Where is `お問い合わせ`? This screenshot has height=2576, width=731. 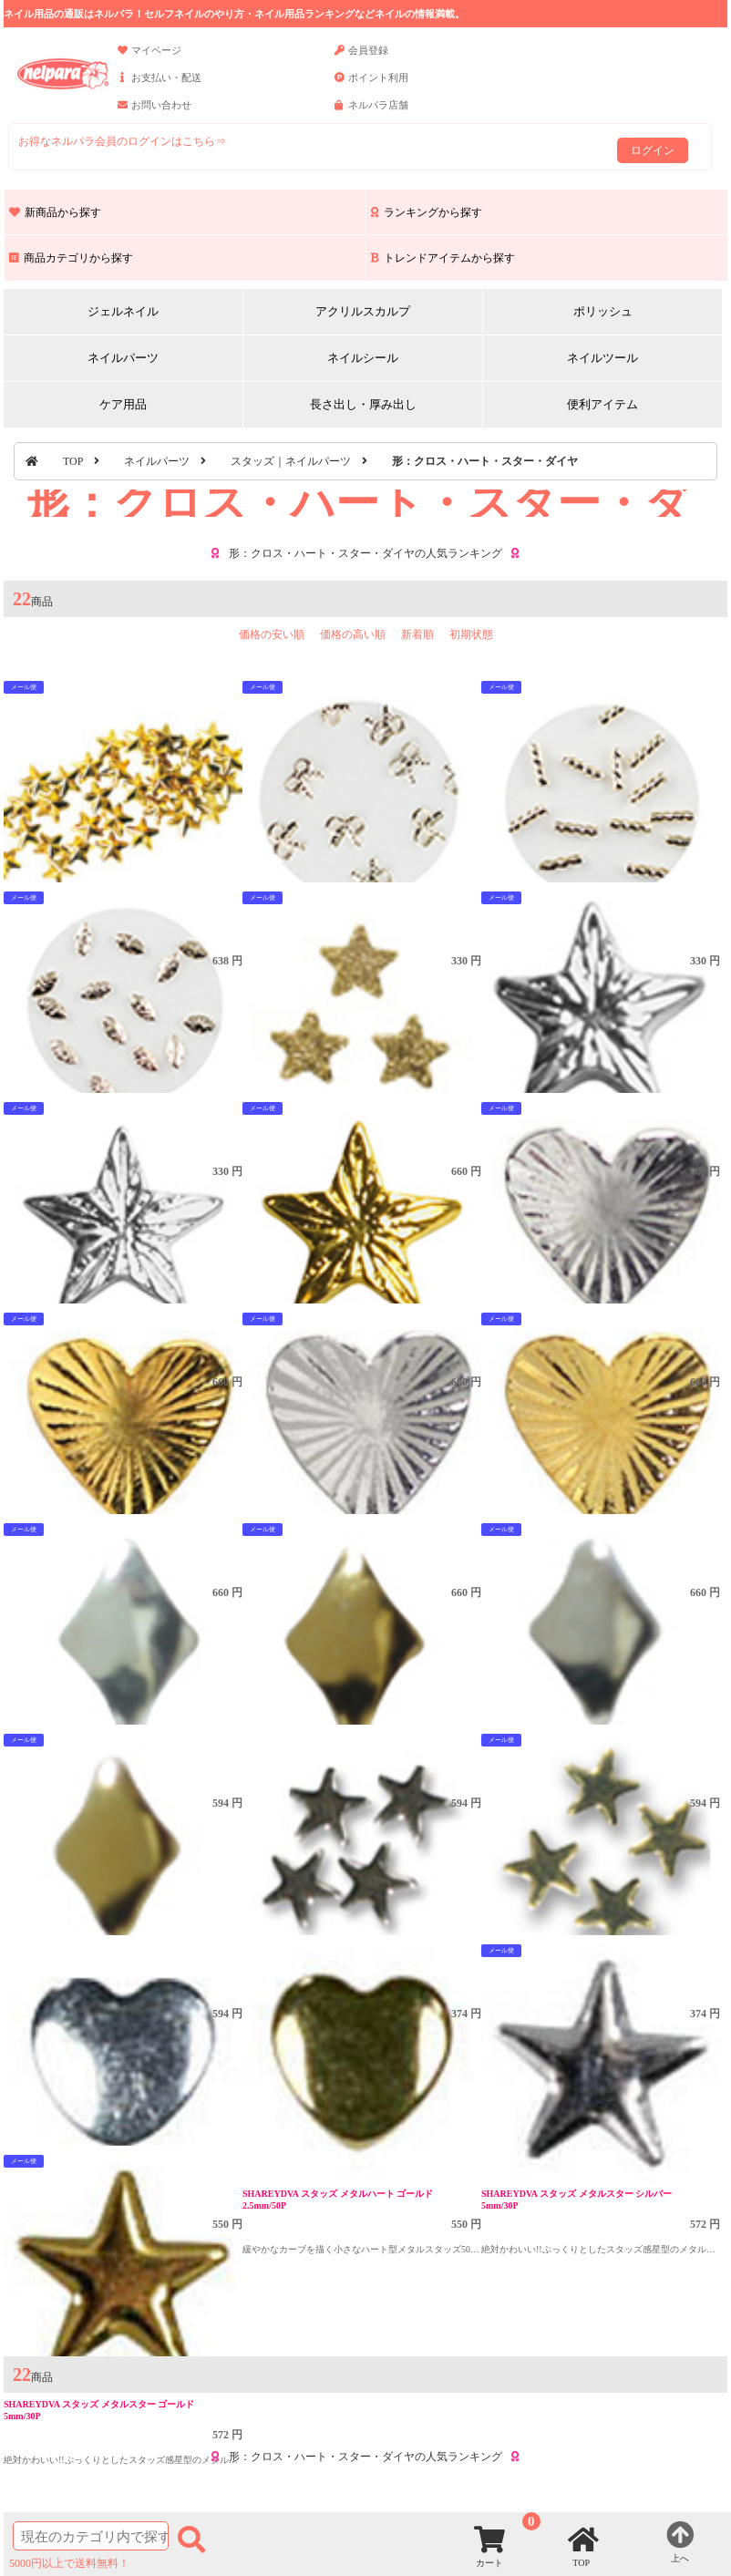
お問い合わせ is located at coordinates (154, 113).